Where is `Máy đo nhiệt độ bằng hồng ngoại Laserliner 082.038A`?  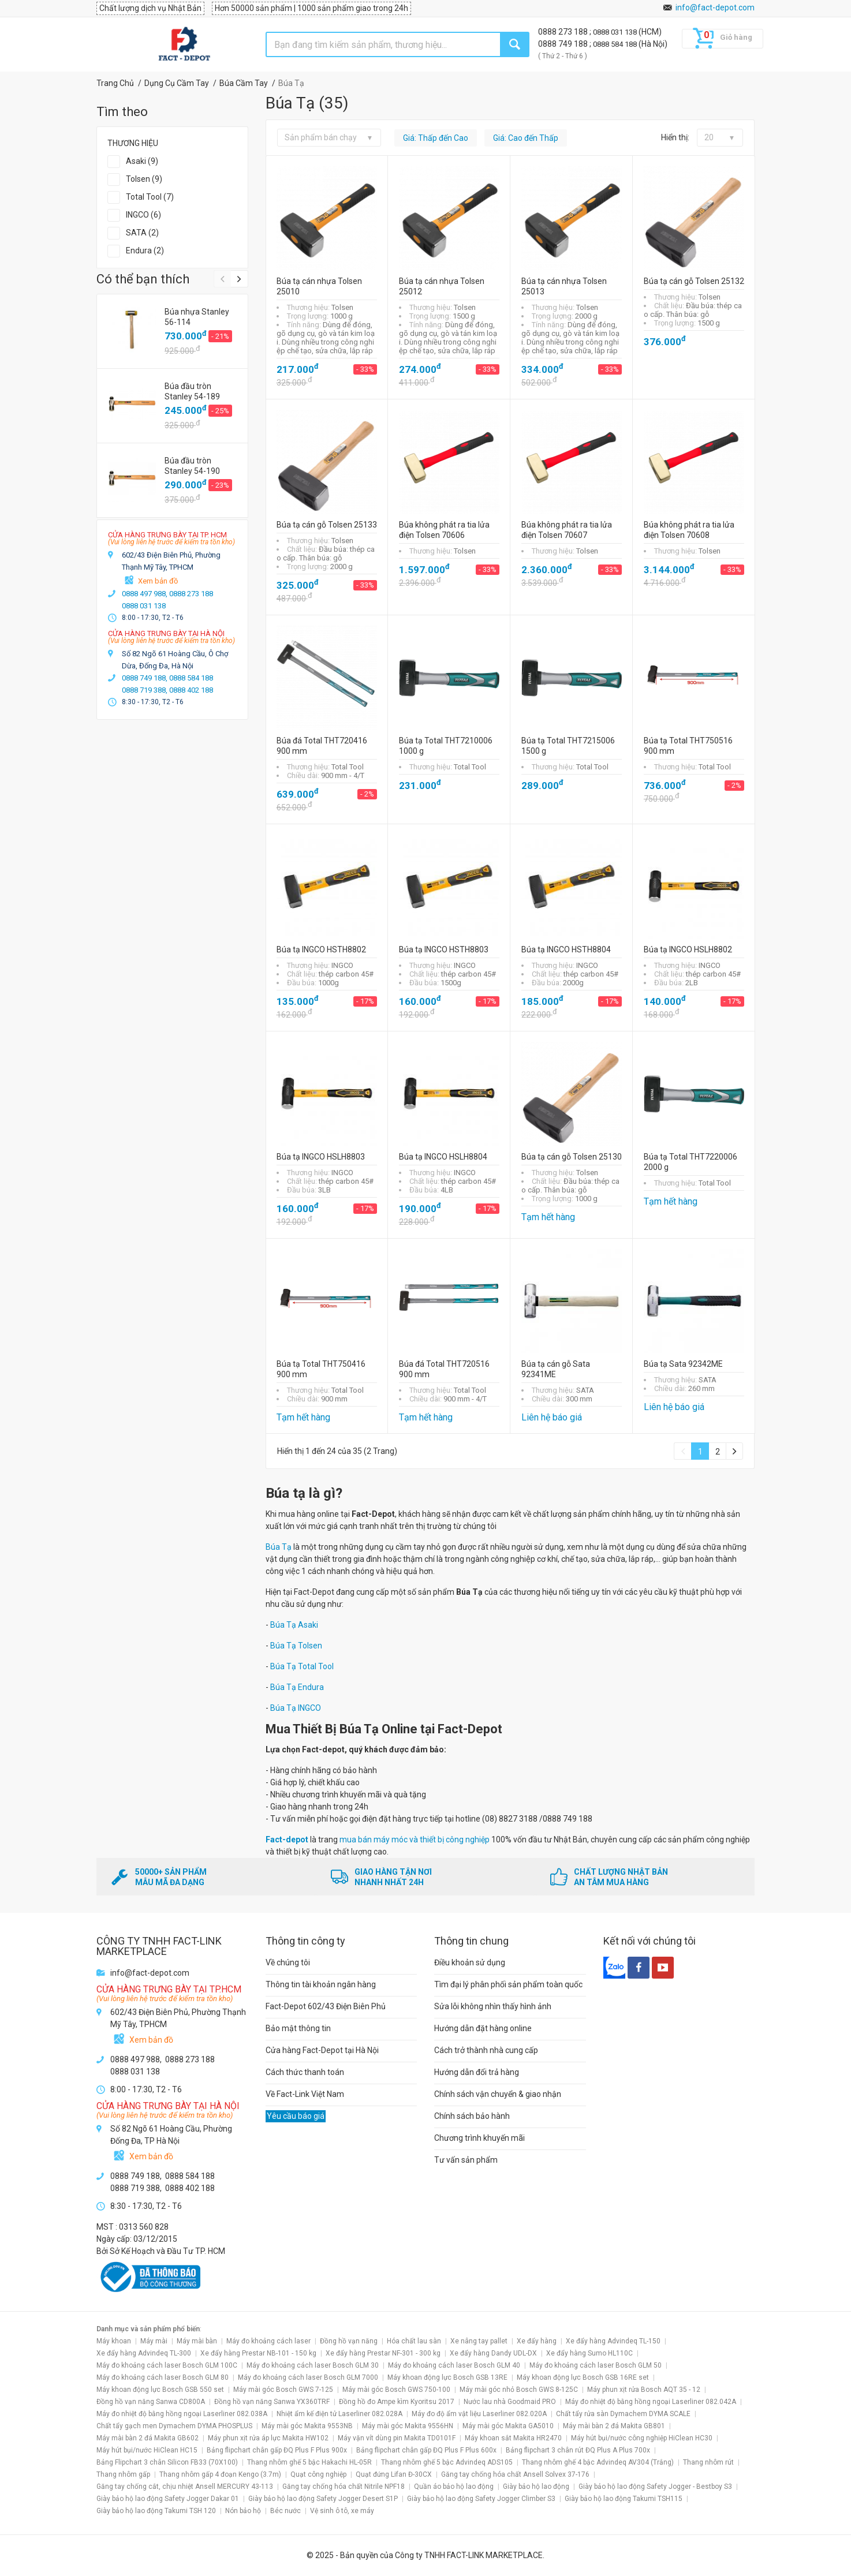 Máy đo nhiệt độ bằng hồng ngoại Laserliner 082.038A is located at coordinates (181, 2414).